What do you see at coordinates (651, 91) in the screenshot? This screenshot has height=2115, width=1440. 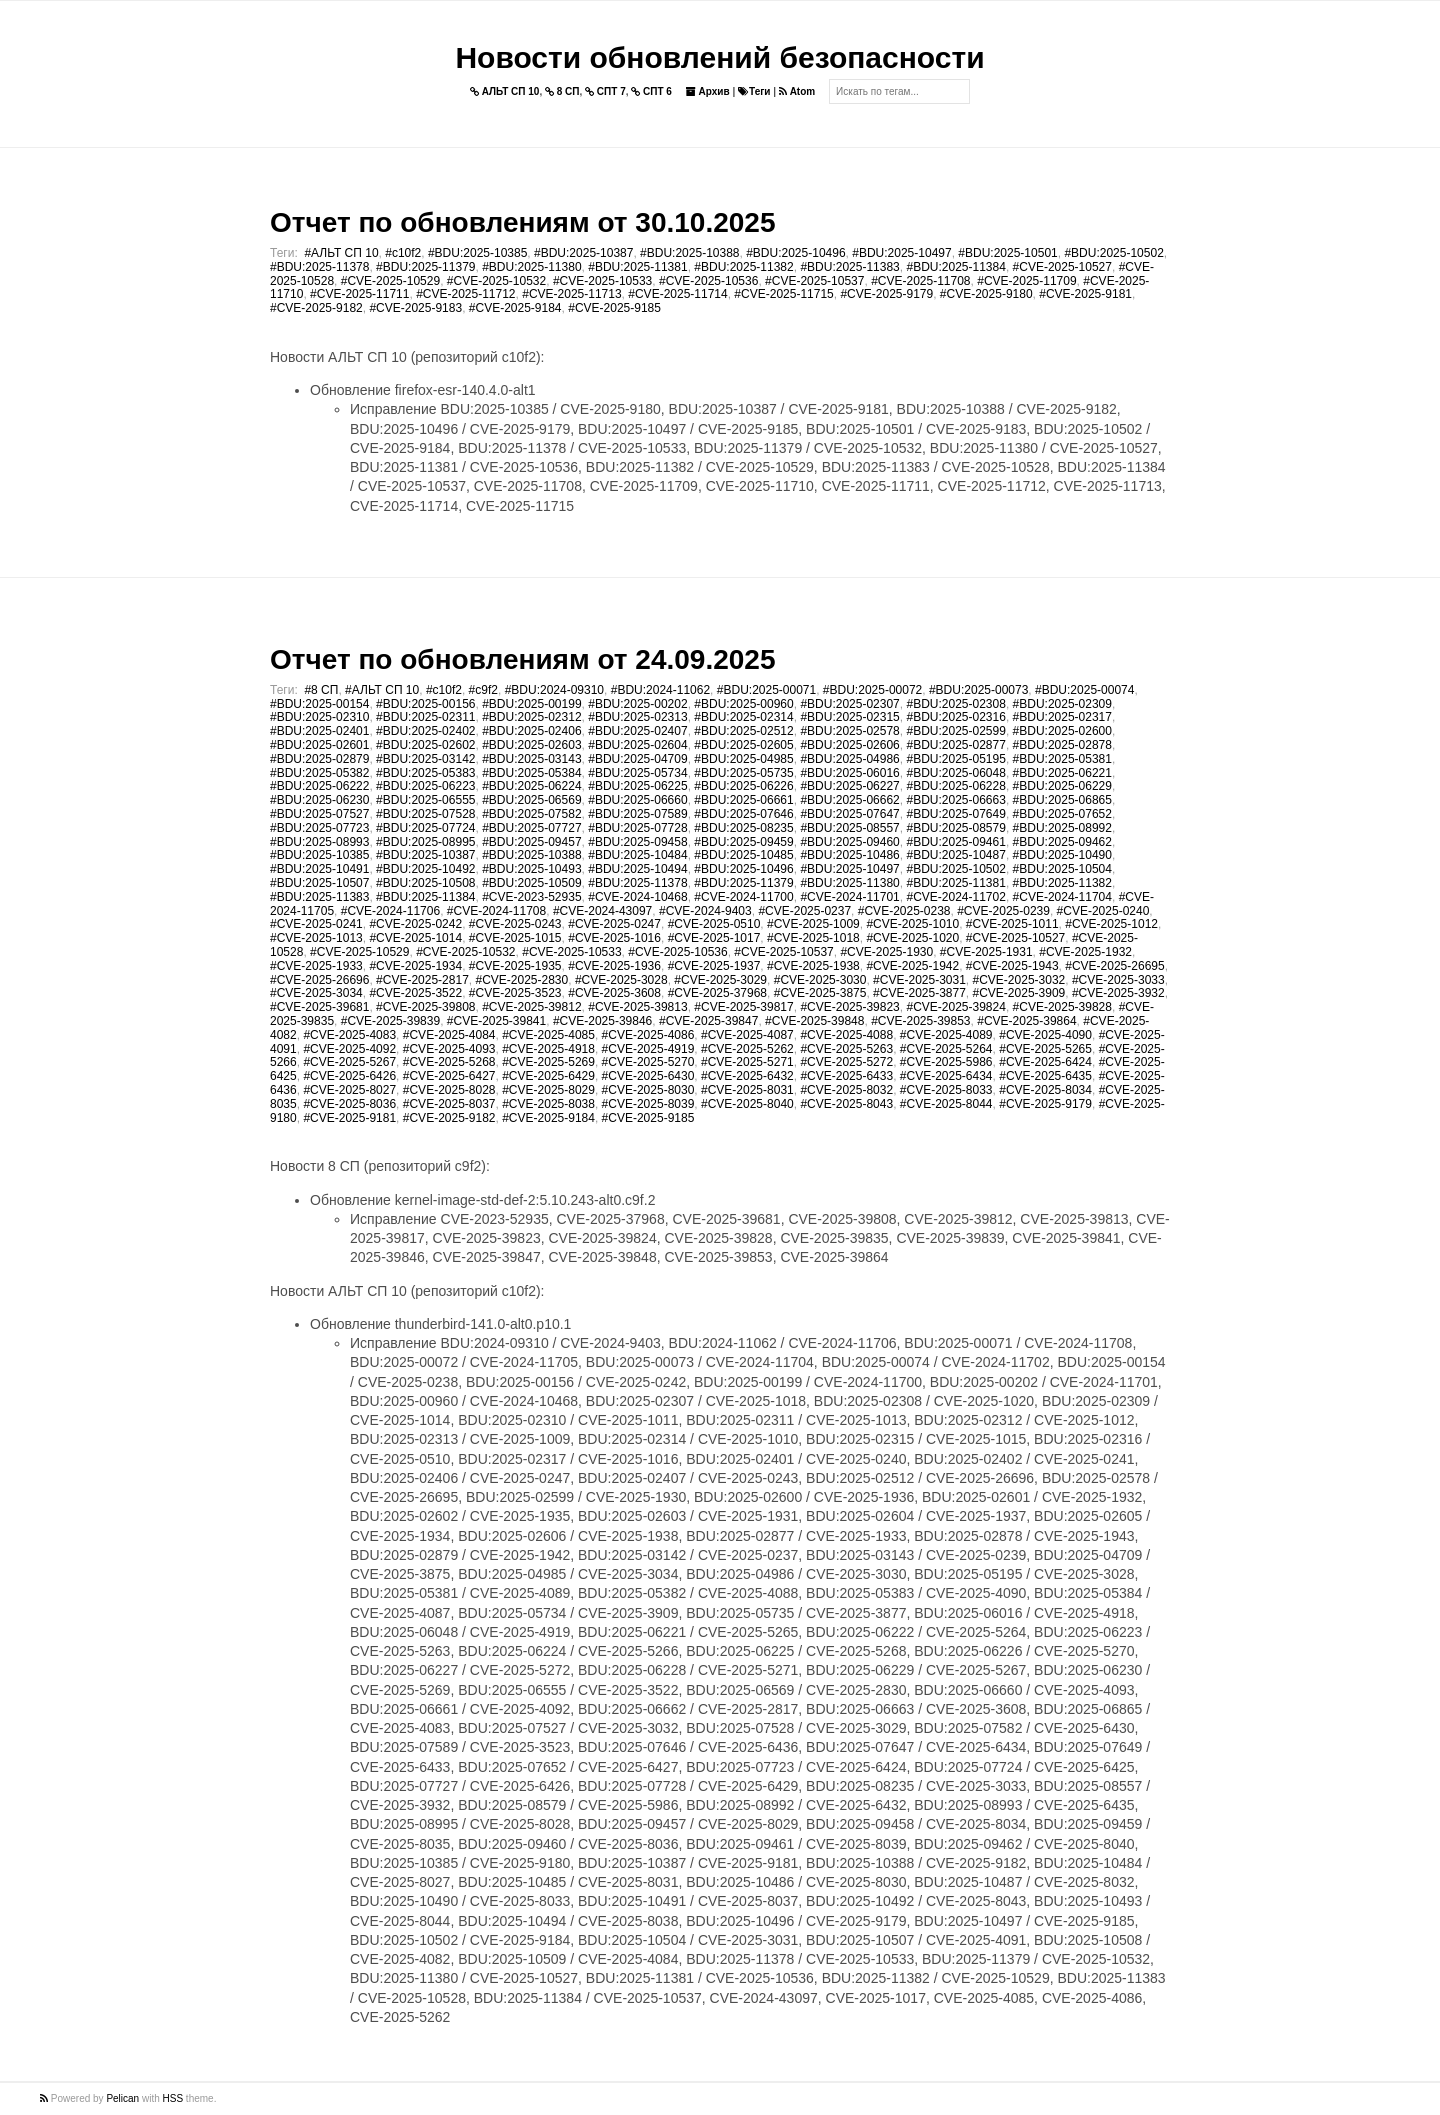 I see `СПТ 6` at bounding box center [651, 91].